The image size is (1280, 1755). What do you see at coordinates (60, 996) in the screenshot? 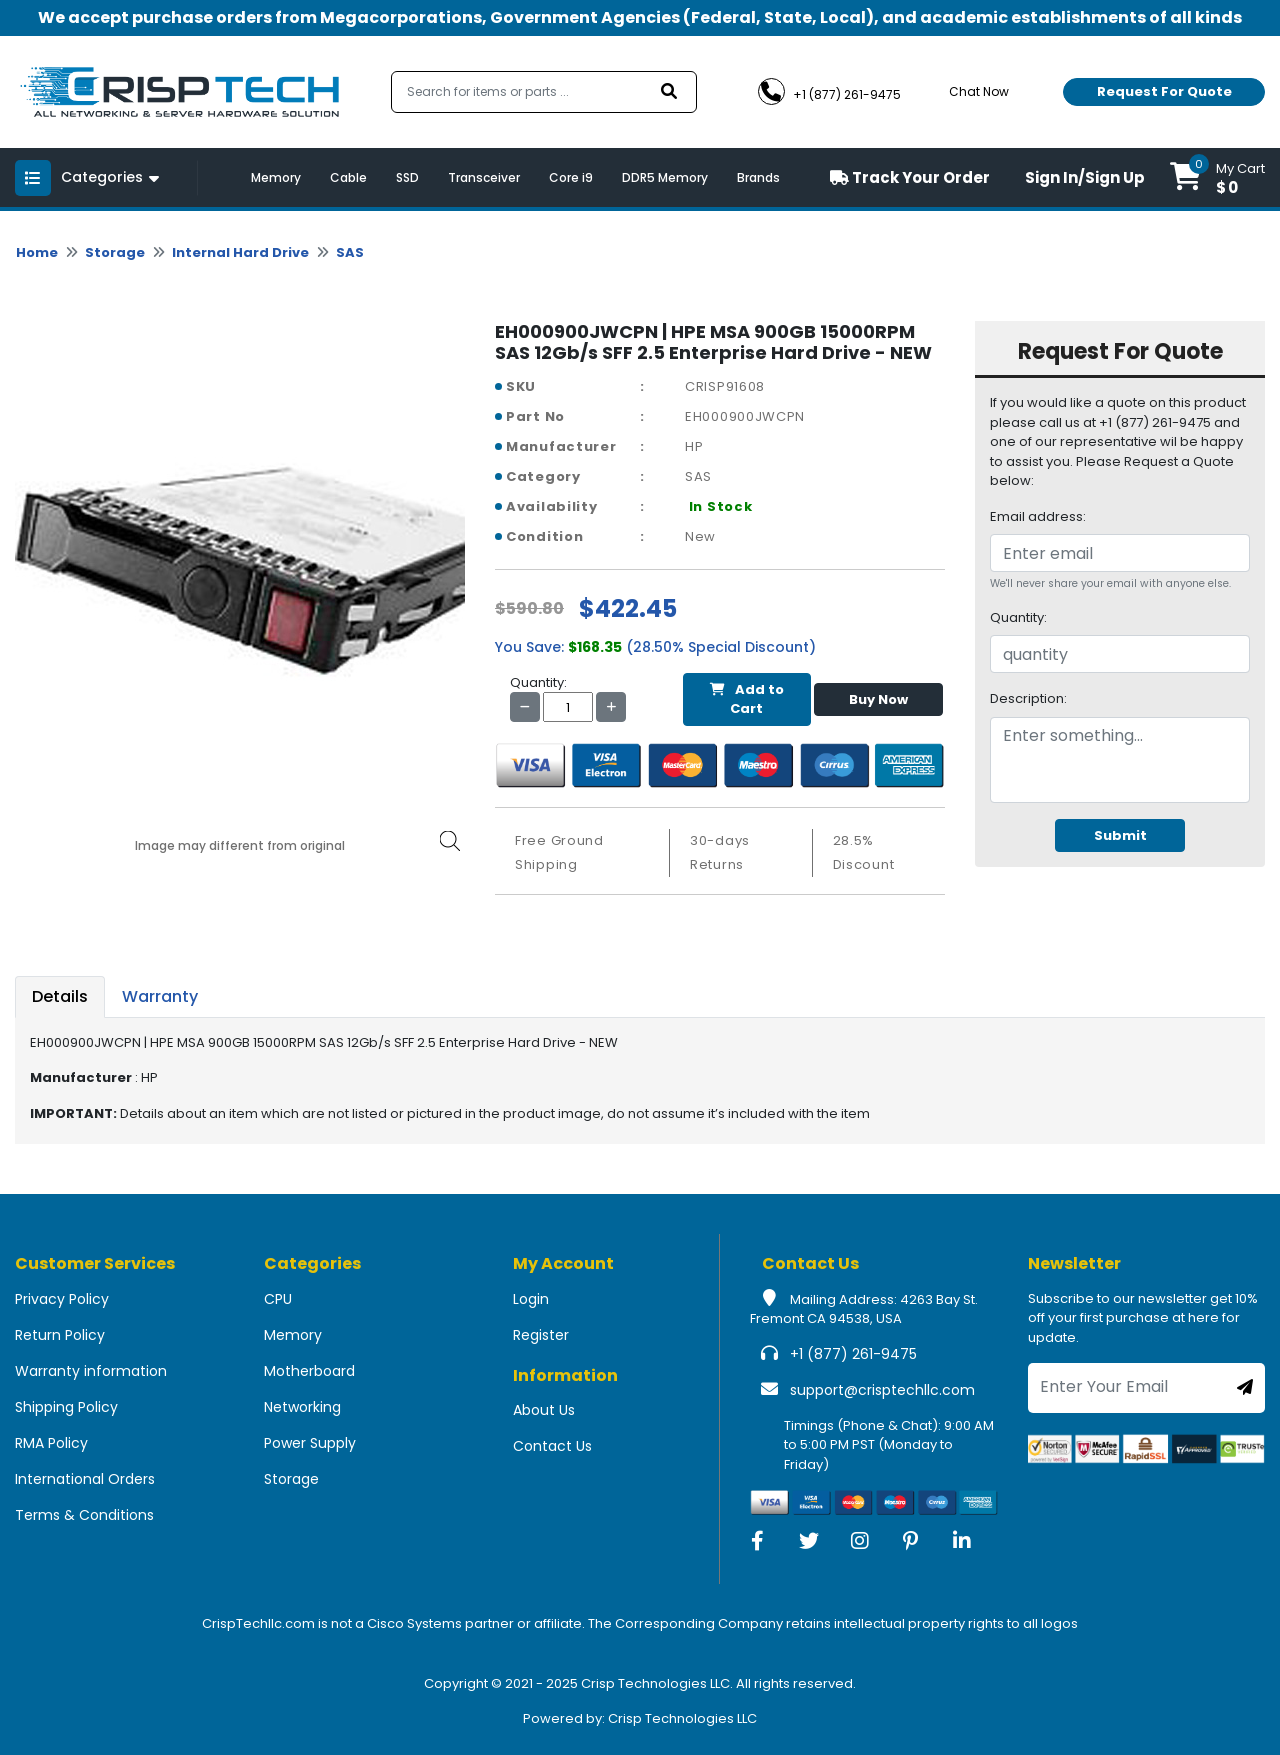
I see `Details` at bounding box center [60, 996].